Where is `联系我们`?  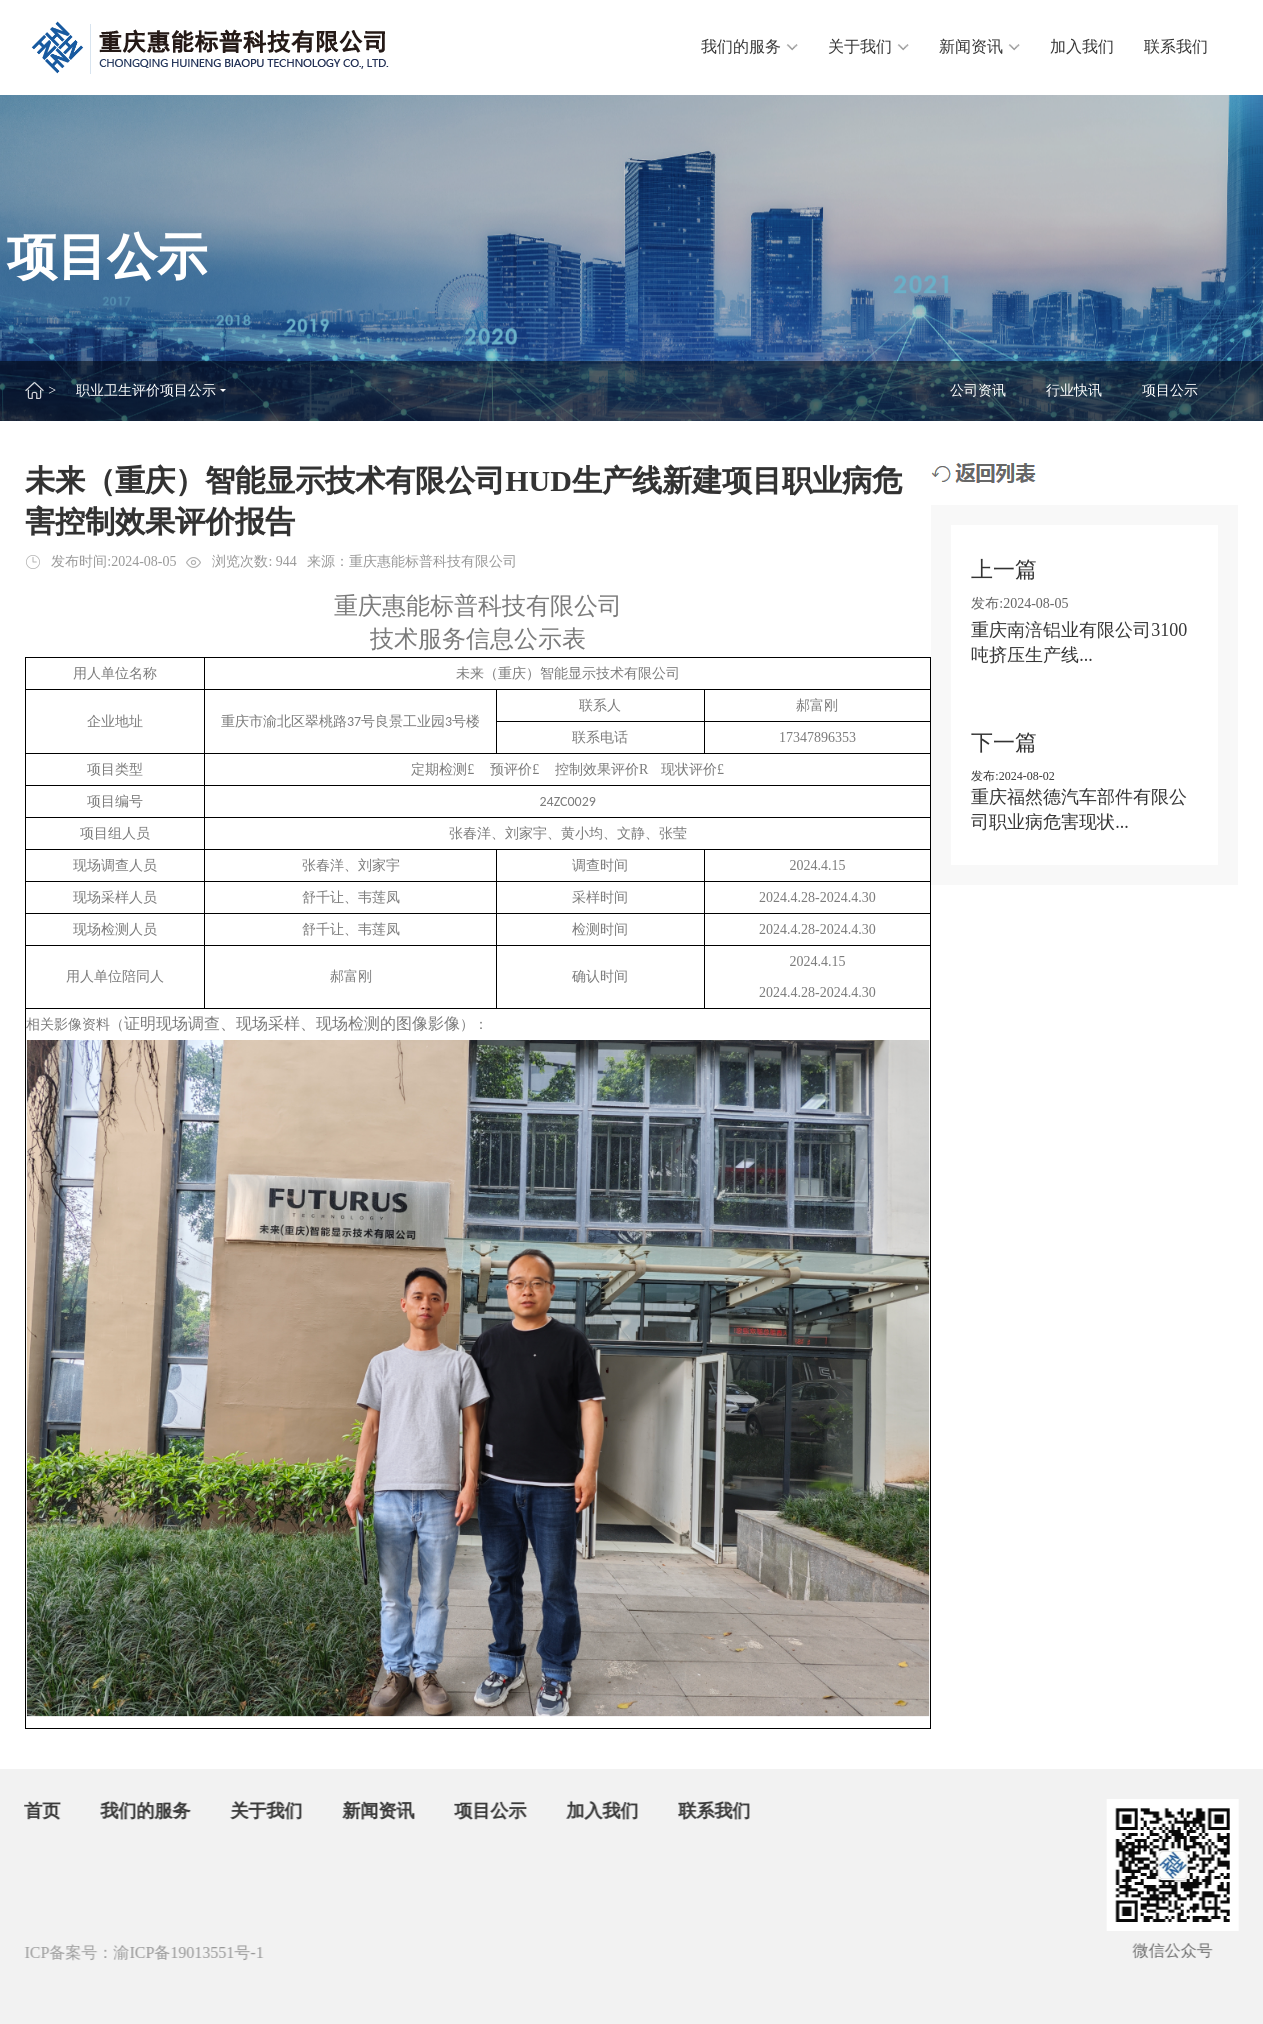
联系我们 is located at coordinates (1176, 46).